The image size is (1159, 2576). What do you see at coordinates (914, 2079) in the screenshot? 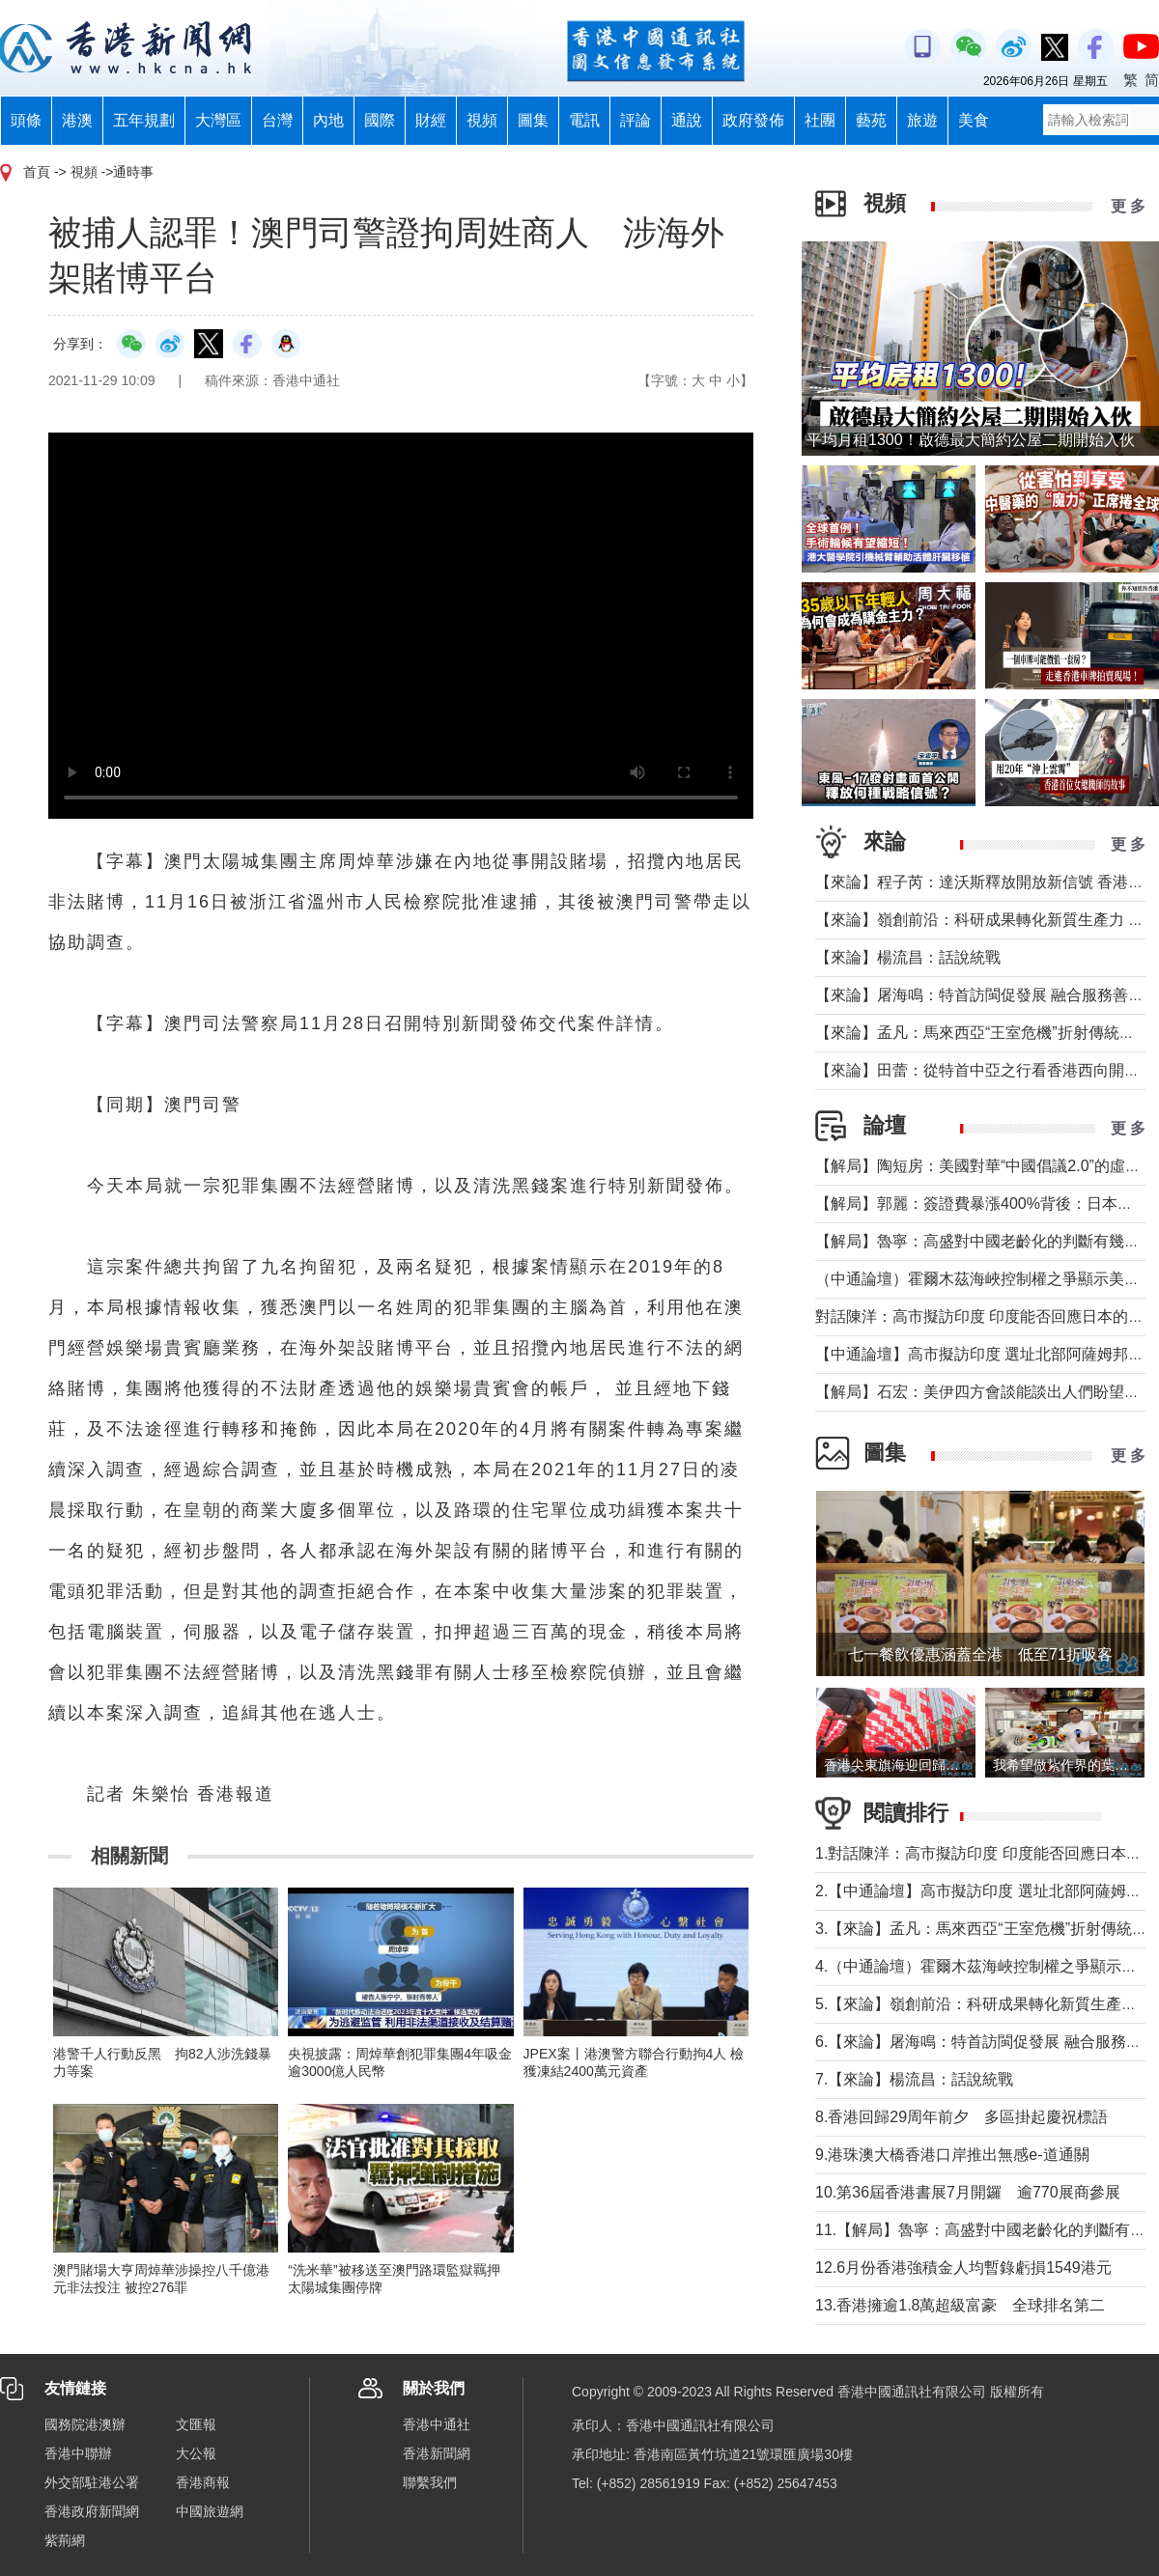
I see `7.【來論】楊流昌：話說統戰` at bounding box center [914, 2079].